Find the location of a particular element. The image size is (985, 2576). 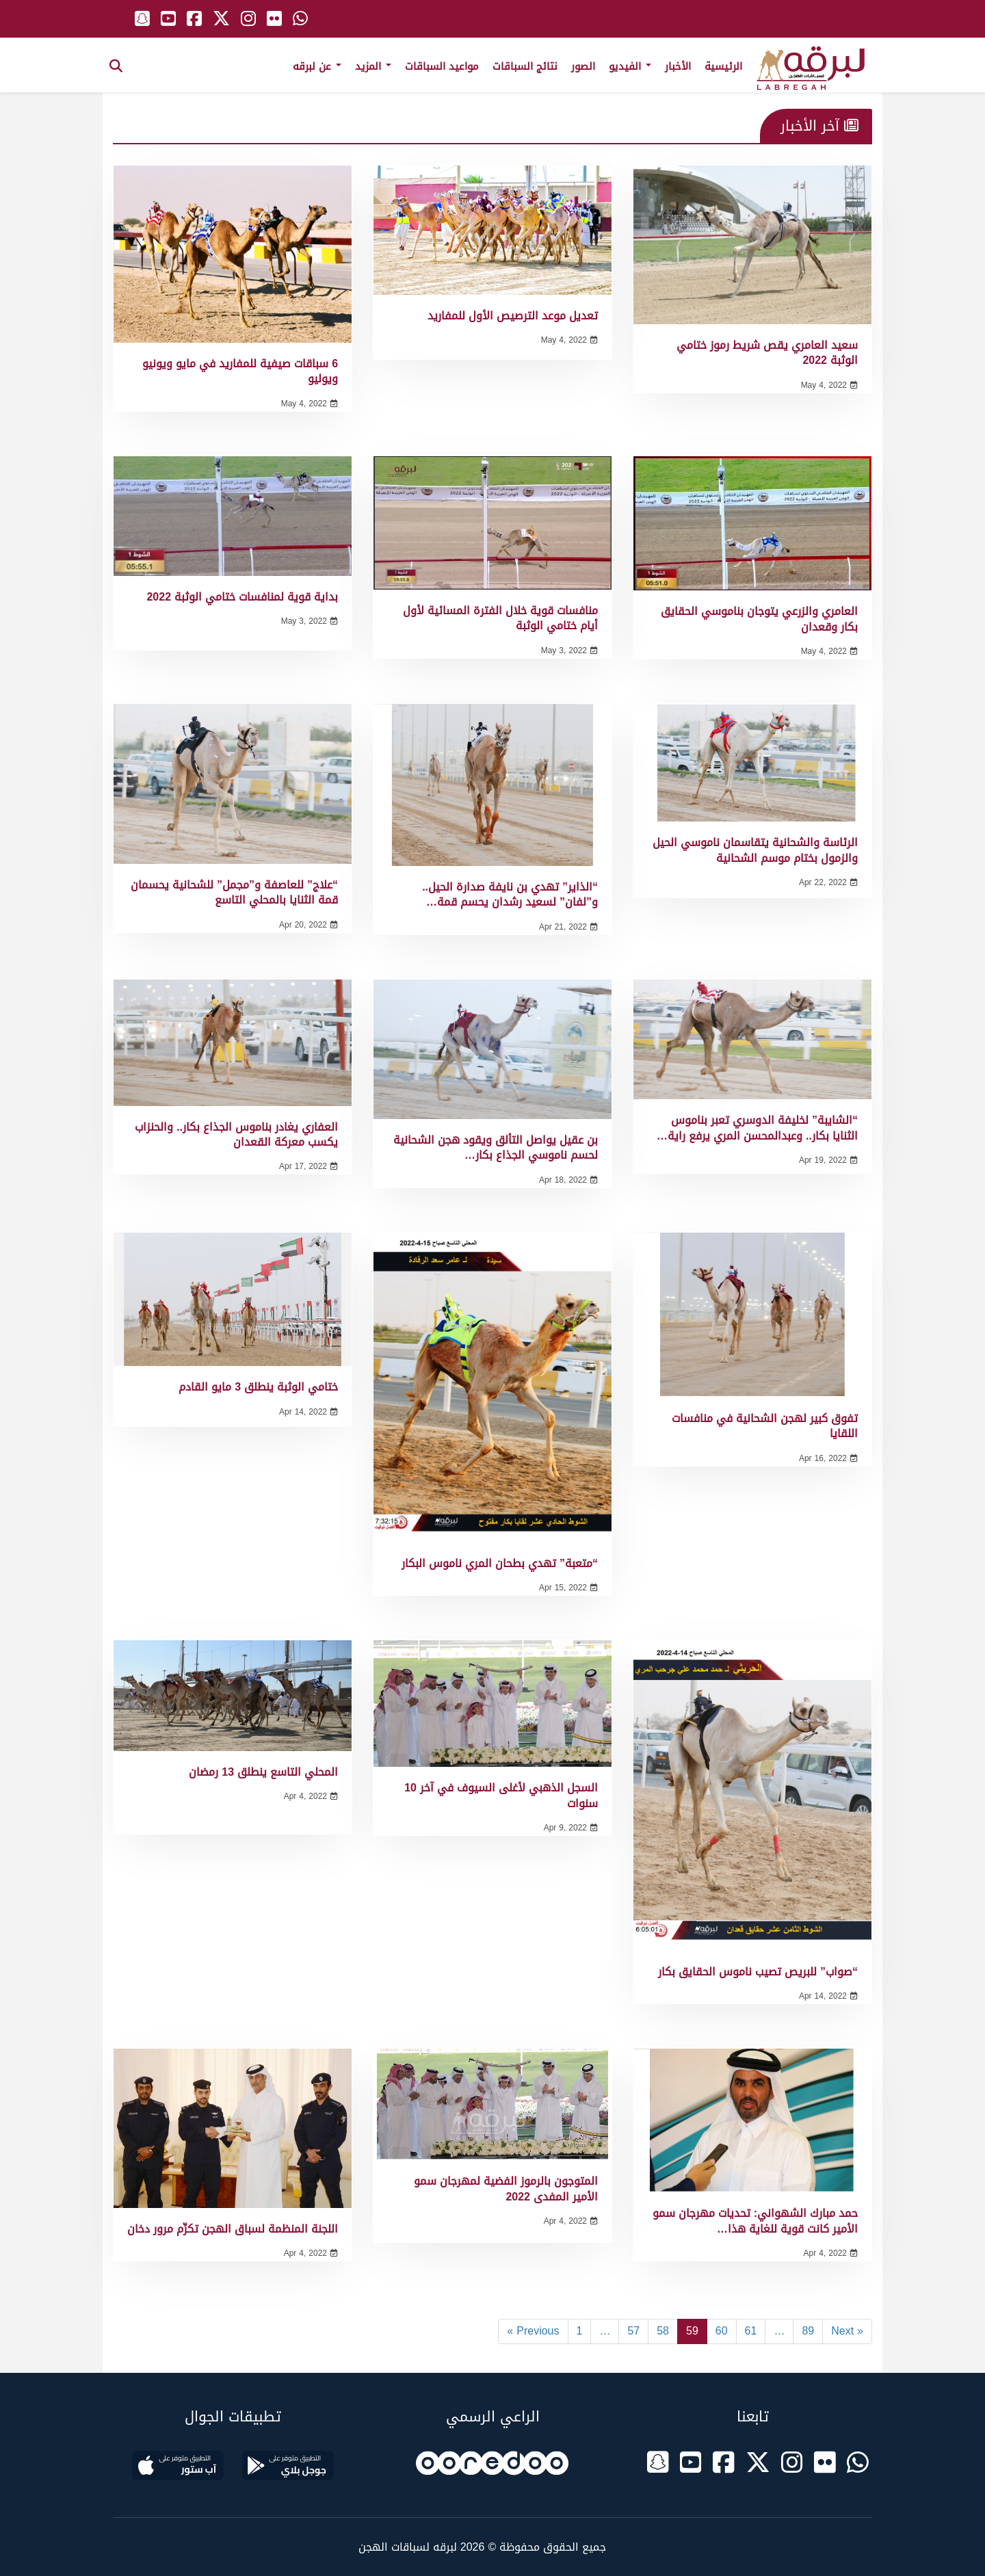

المحلي التاسع ينطلق 13 رمضان is located at coordinates (263, 1772).